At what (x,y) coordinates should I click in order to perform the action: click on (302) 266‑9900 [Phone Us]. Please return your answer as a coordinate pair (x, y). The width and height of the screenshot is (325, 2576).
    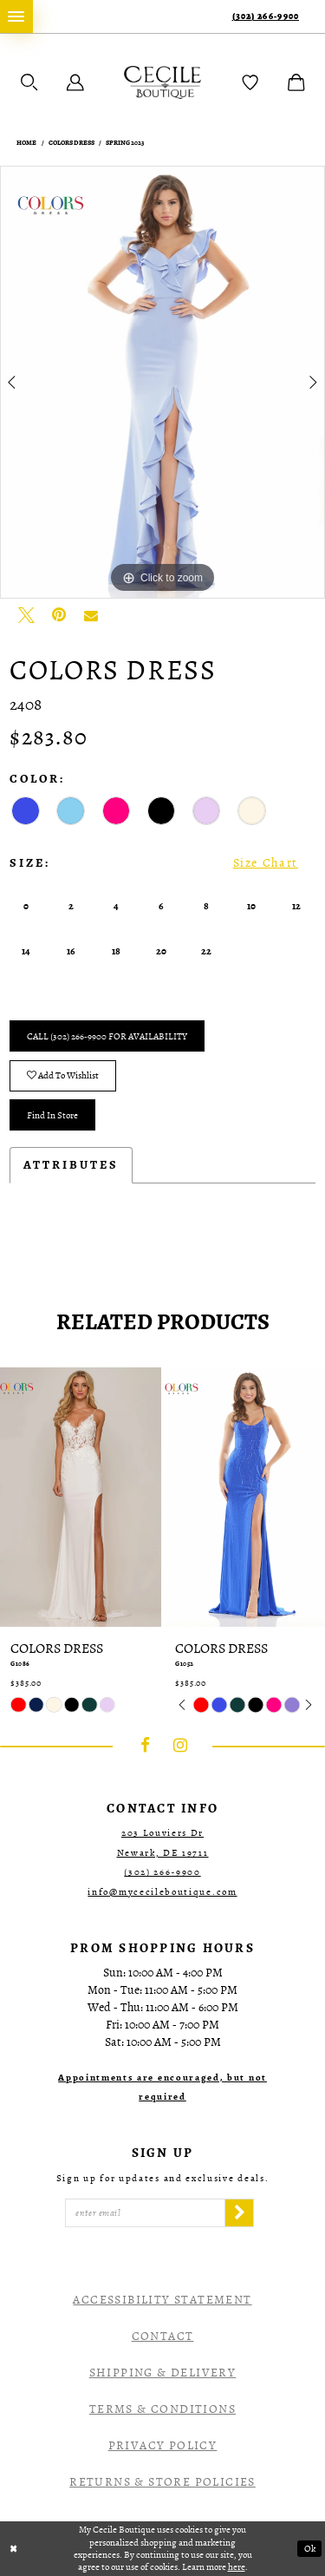
    Looking at the image, I should click on (266, 16).